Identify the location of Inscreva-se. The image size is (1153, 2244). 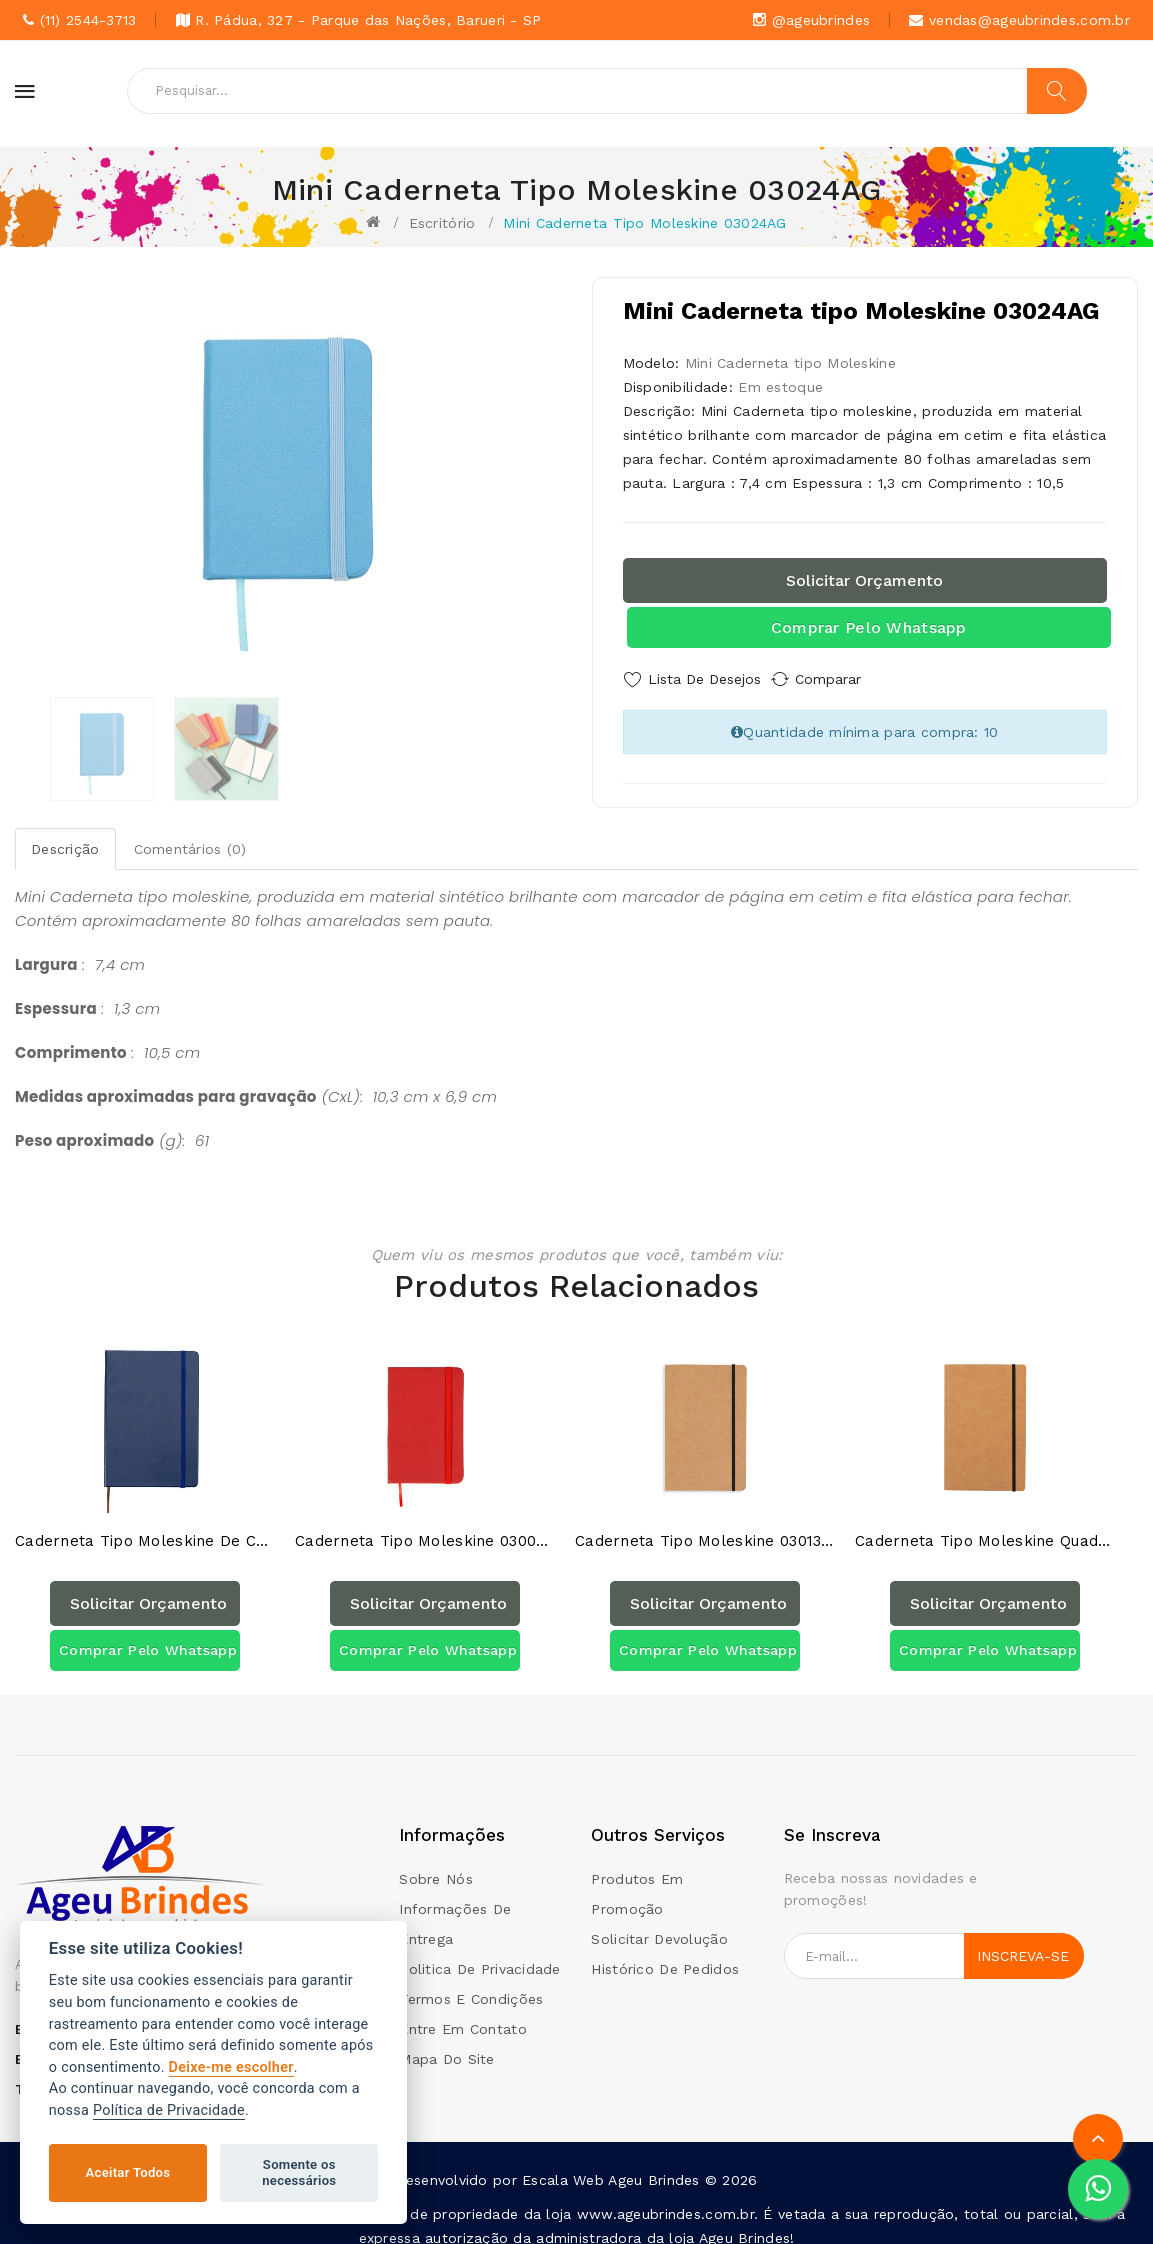
(1023, 1940).